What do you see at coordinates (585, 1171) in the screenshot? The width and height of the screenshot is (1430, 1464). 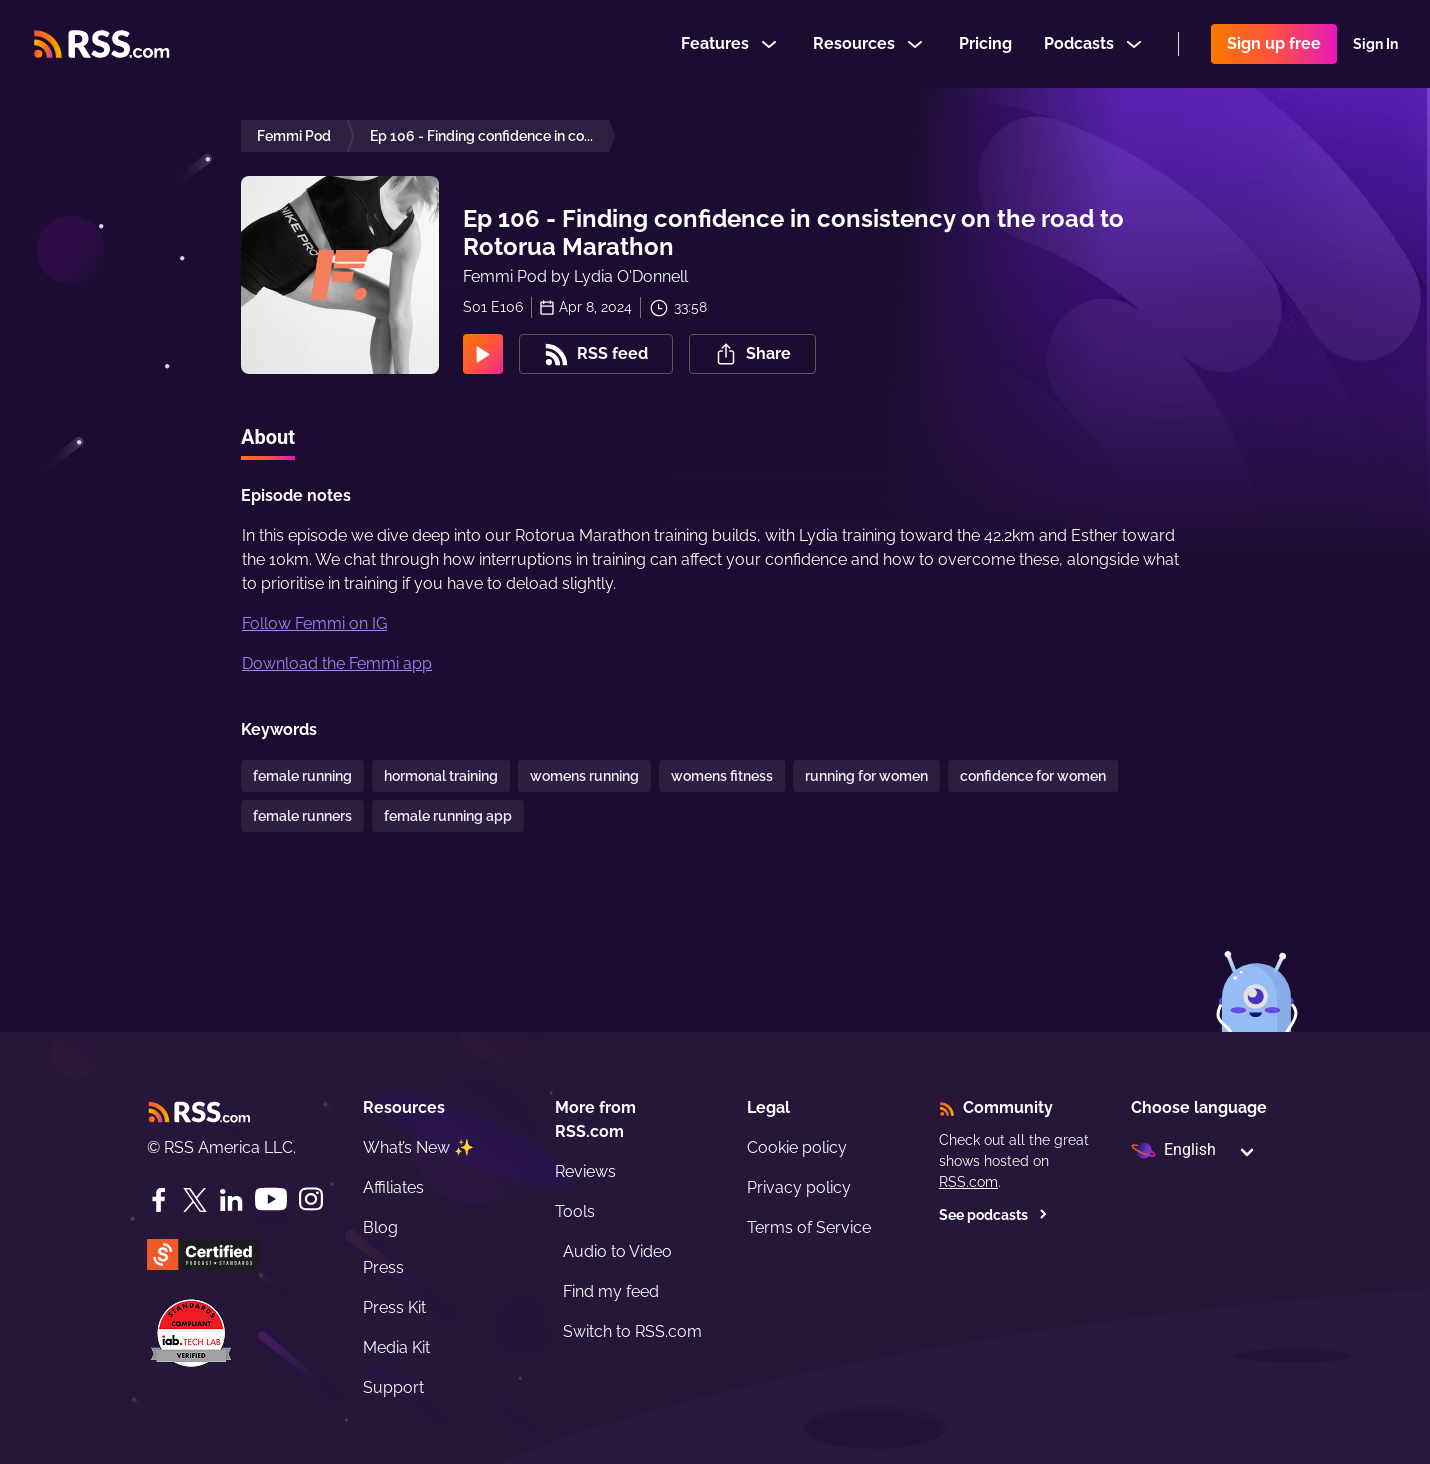 I see `Reviews` at bounding box center [585, 1171].